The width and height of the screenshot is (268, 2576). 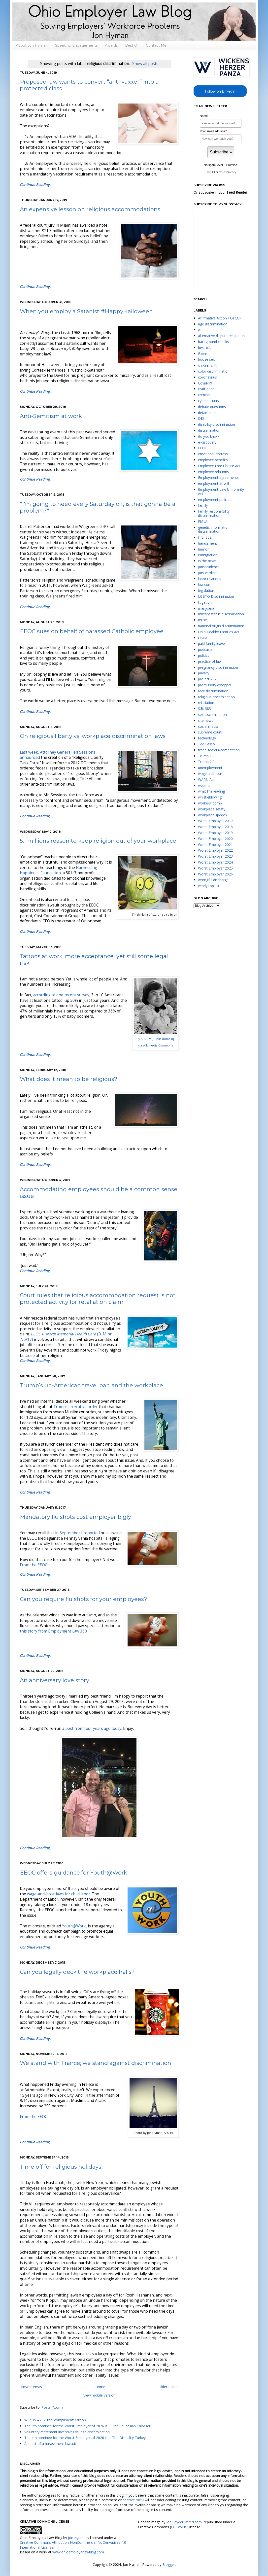 What do you see at coordinates (214, 499) in the screenshot?
I see `employment policies` at bounding box center [214, 499].